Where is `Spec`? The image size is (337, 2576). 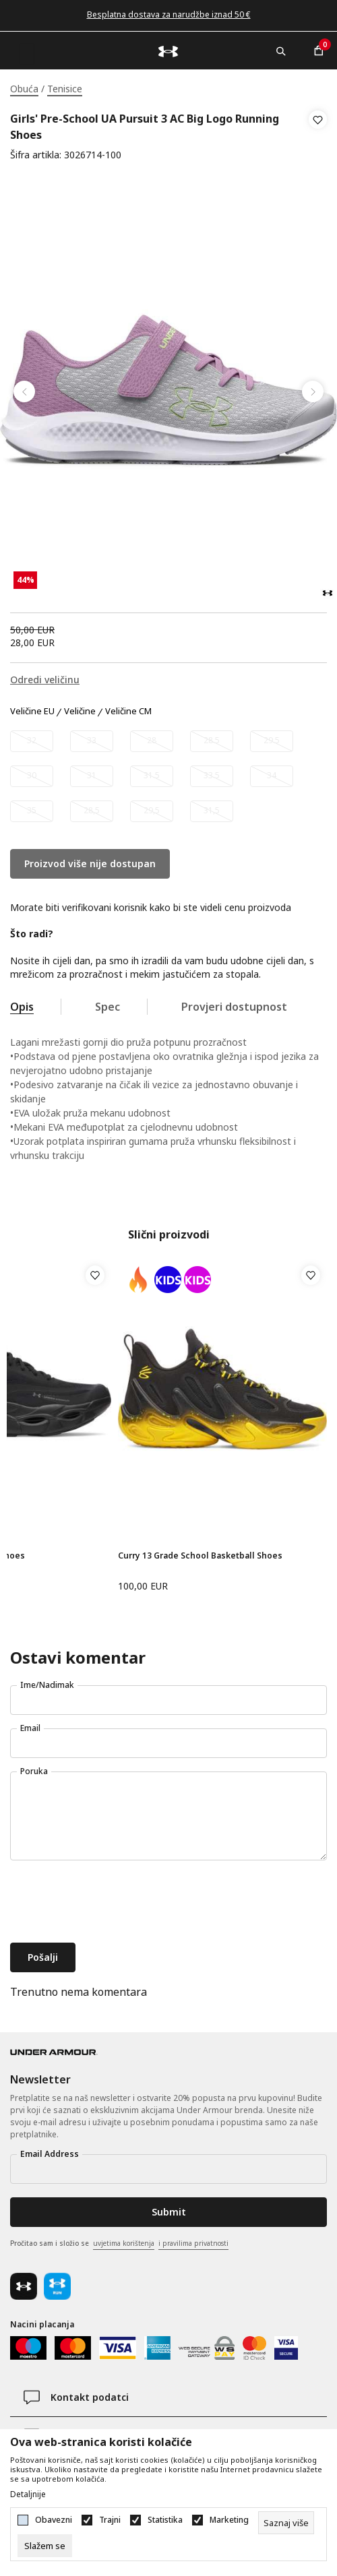 Spec is located at coordinates (107, 1006).